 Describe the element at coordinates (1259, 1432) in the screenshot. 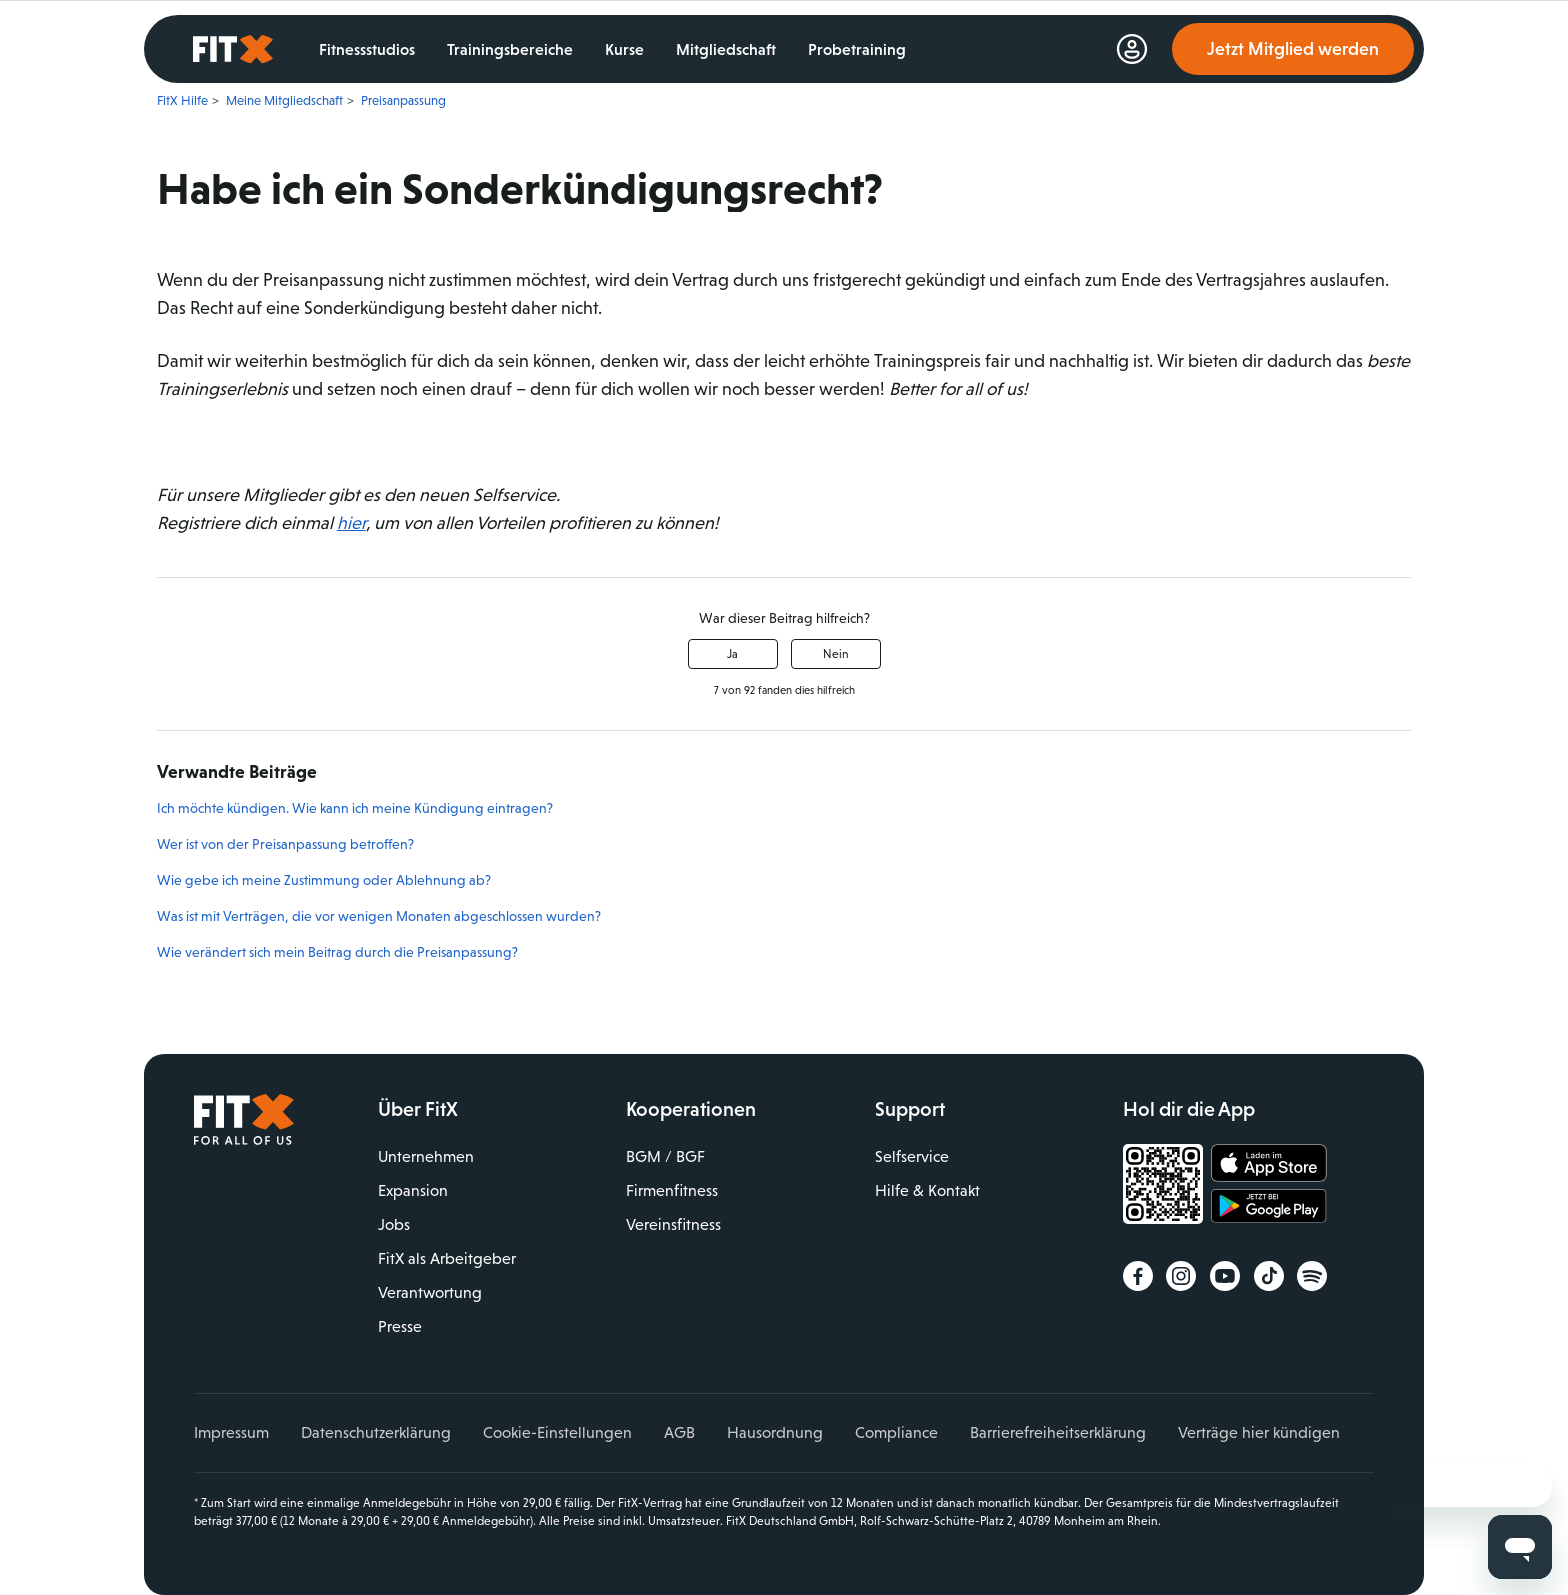

I see `Verträge hier kündigen` at that location.